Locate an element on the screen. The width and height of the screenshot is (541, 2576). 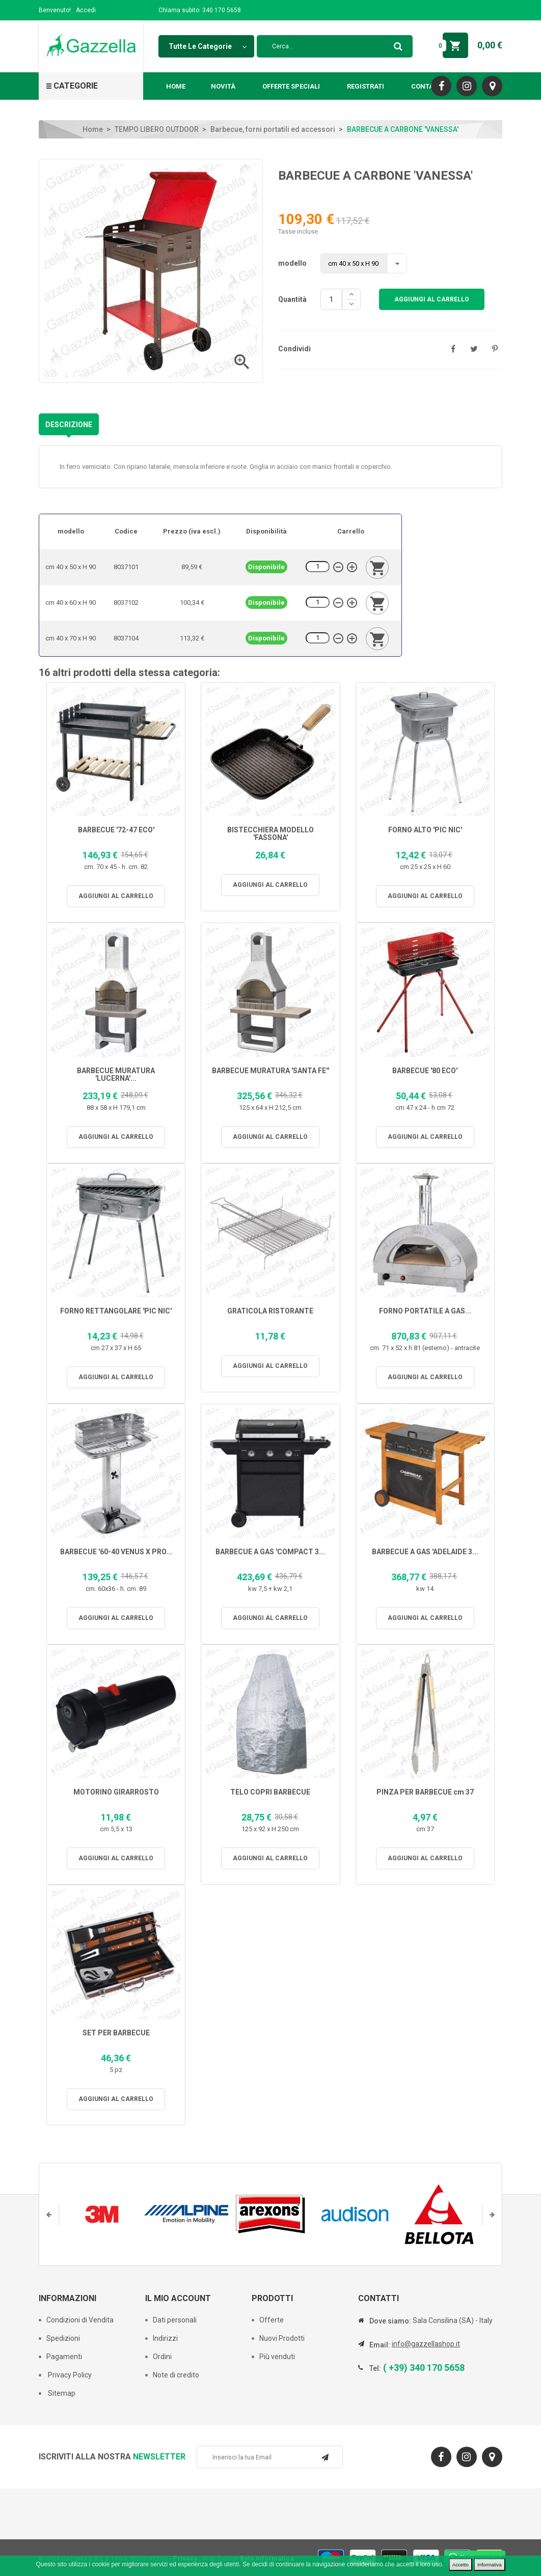
Dati personali is located at coordinates (175, 2320).